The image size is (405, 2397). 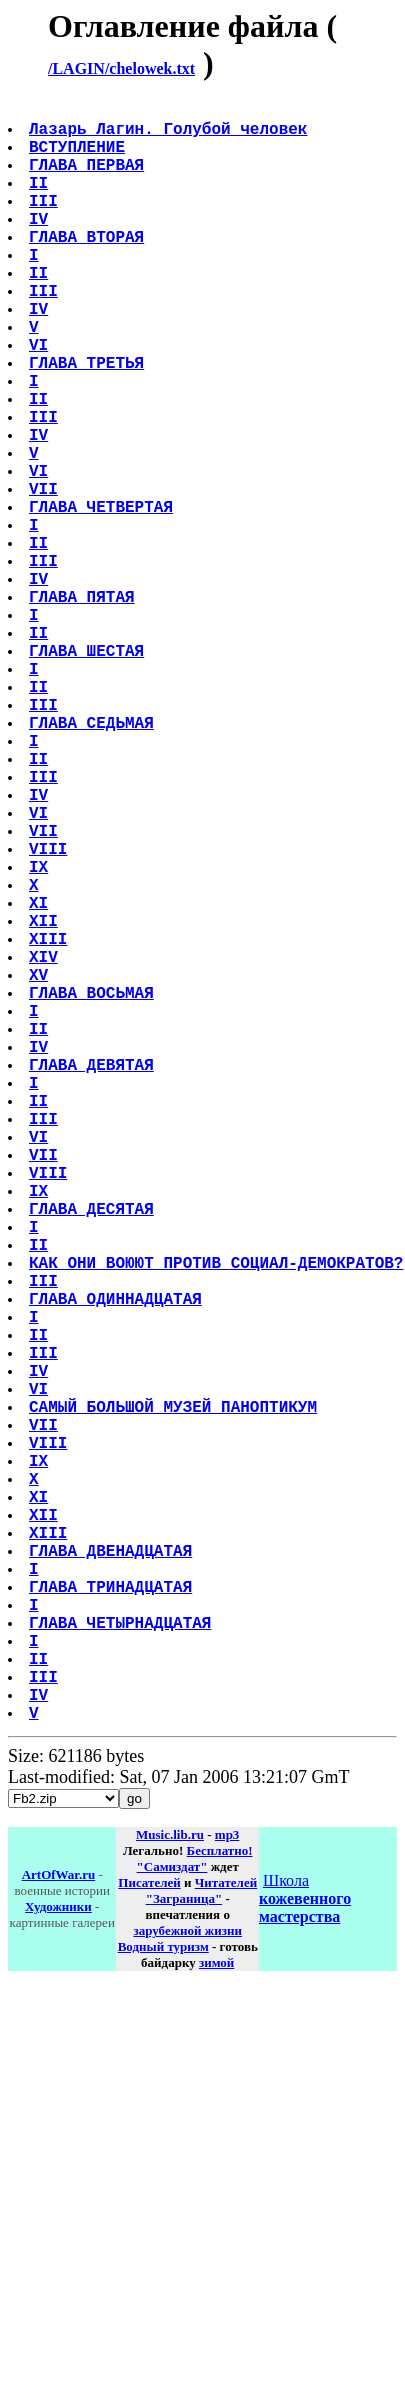 I want to click on mp3, so click(x=227, y=2194).